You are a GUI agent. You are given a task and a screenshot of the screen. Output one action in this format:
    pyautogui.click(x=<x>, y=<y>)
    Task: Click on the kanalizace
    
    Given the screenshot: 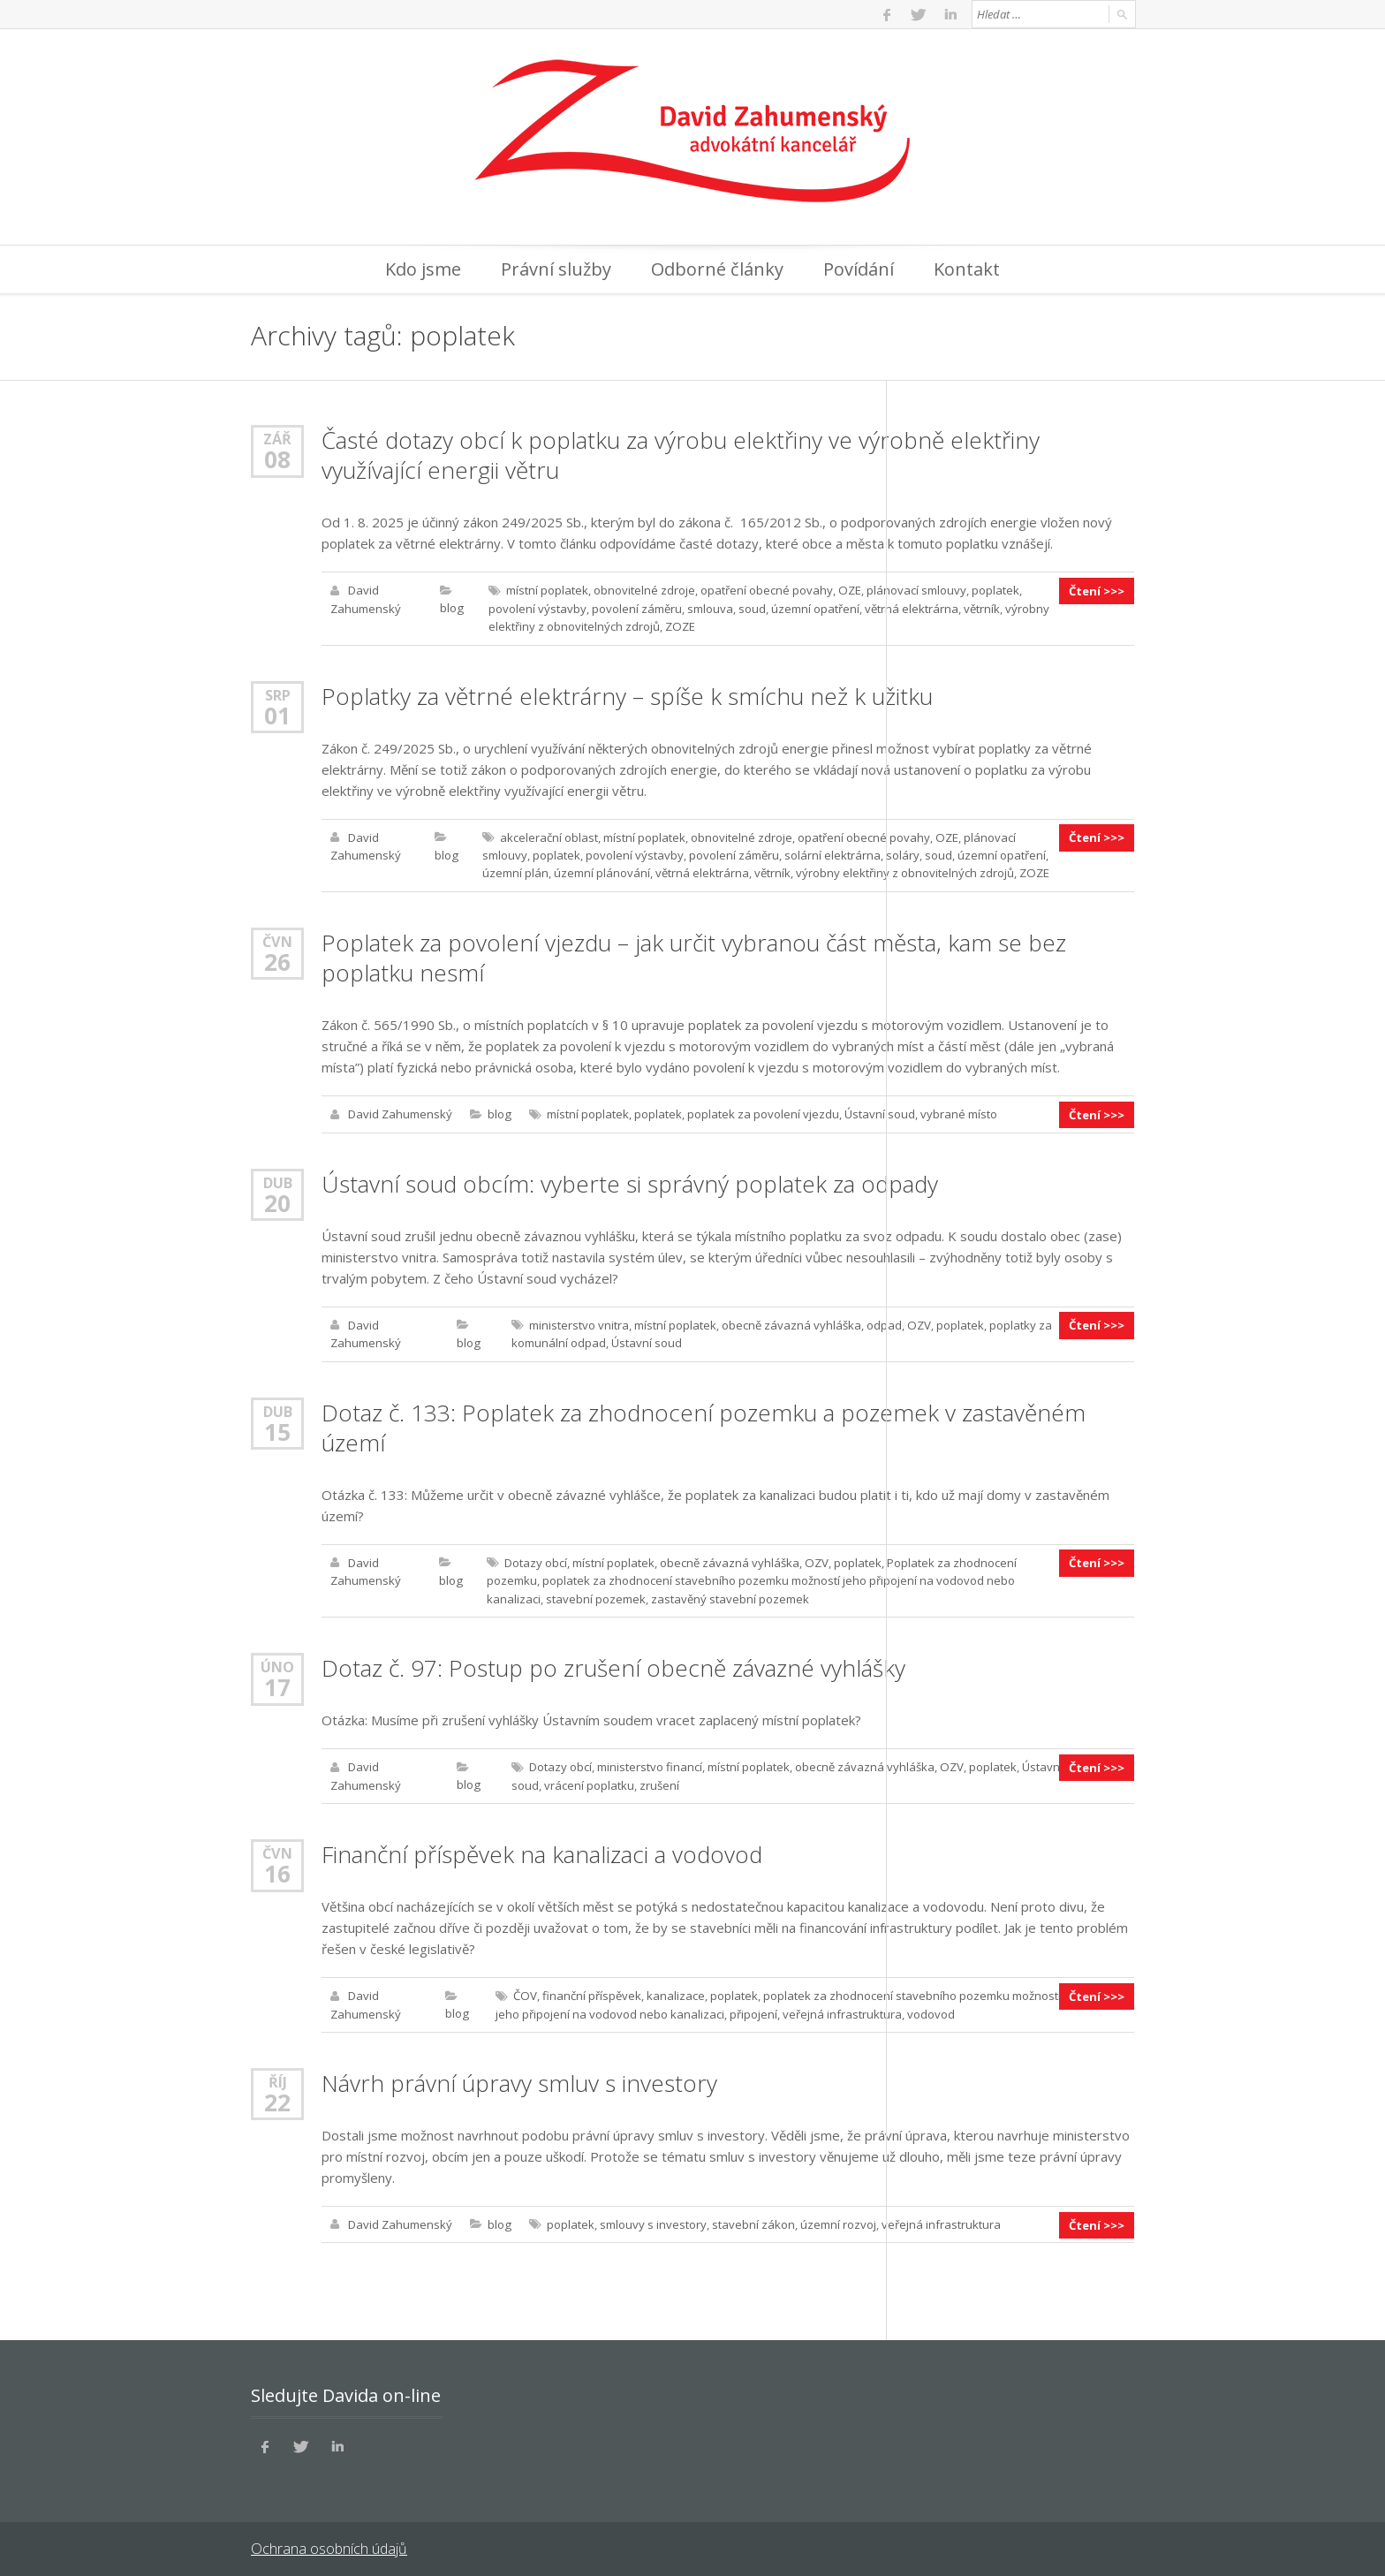 What is the action you would take?
    pyautogui.click(x=674, y=1989)
    